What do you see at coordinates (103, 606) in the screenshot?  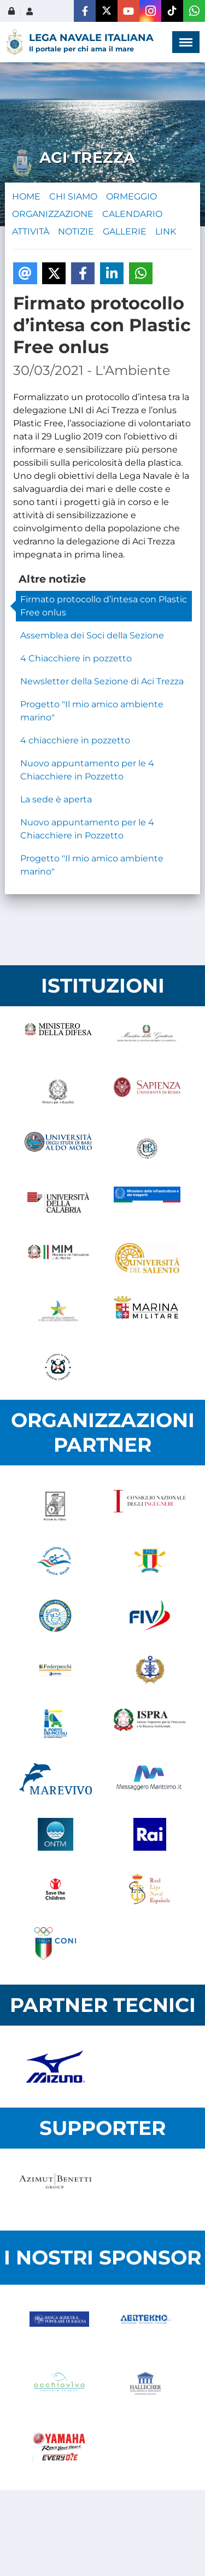 I see `Firmato protocollo d’intesa con Plastic Free onlus` at bounding box center [103, 606].